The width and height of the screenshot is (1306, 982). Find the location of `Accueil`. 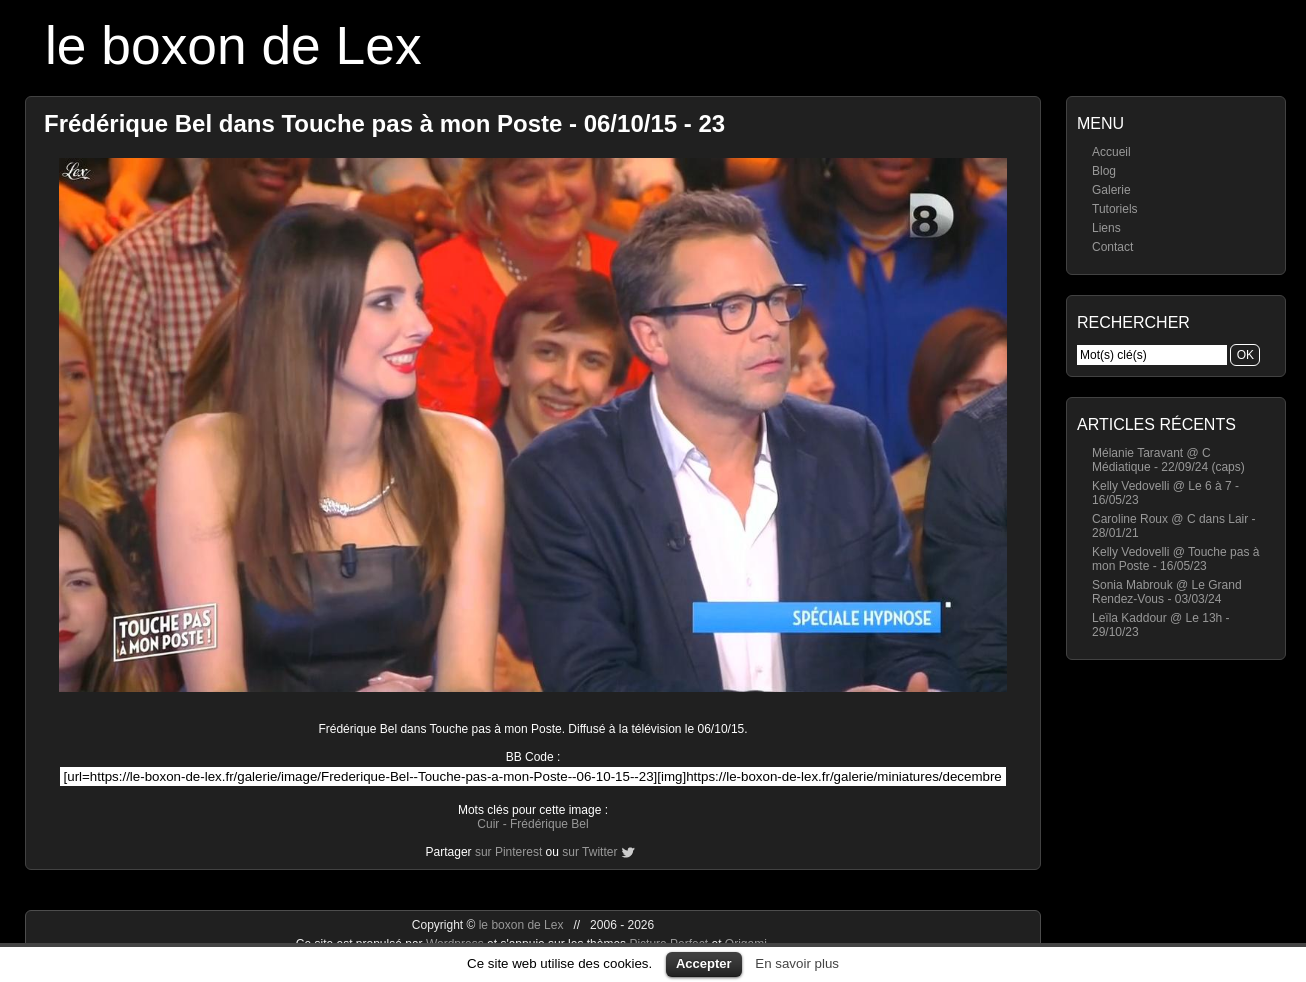

Accueil is located at coordinates (1111, 152).